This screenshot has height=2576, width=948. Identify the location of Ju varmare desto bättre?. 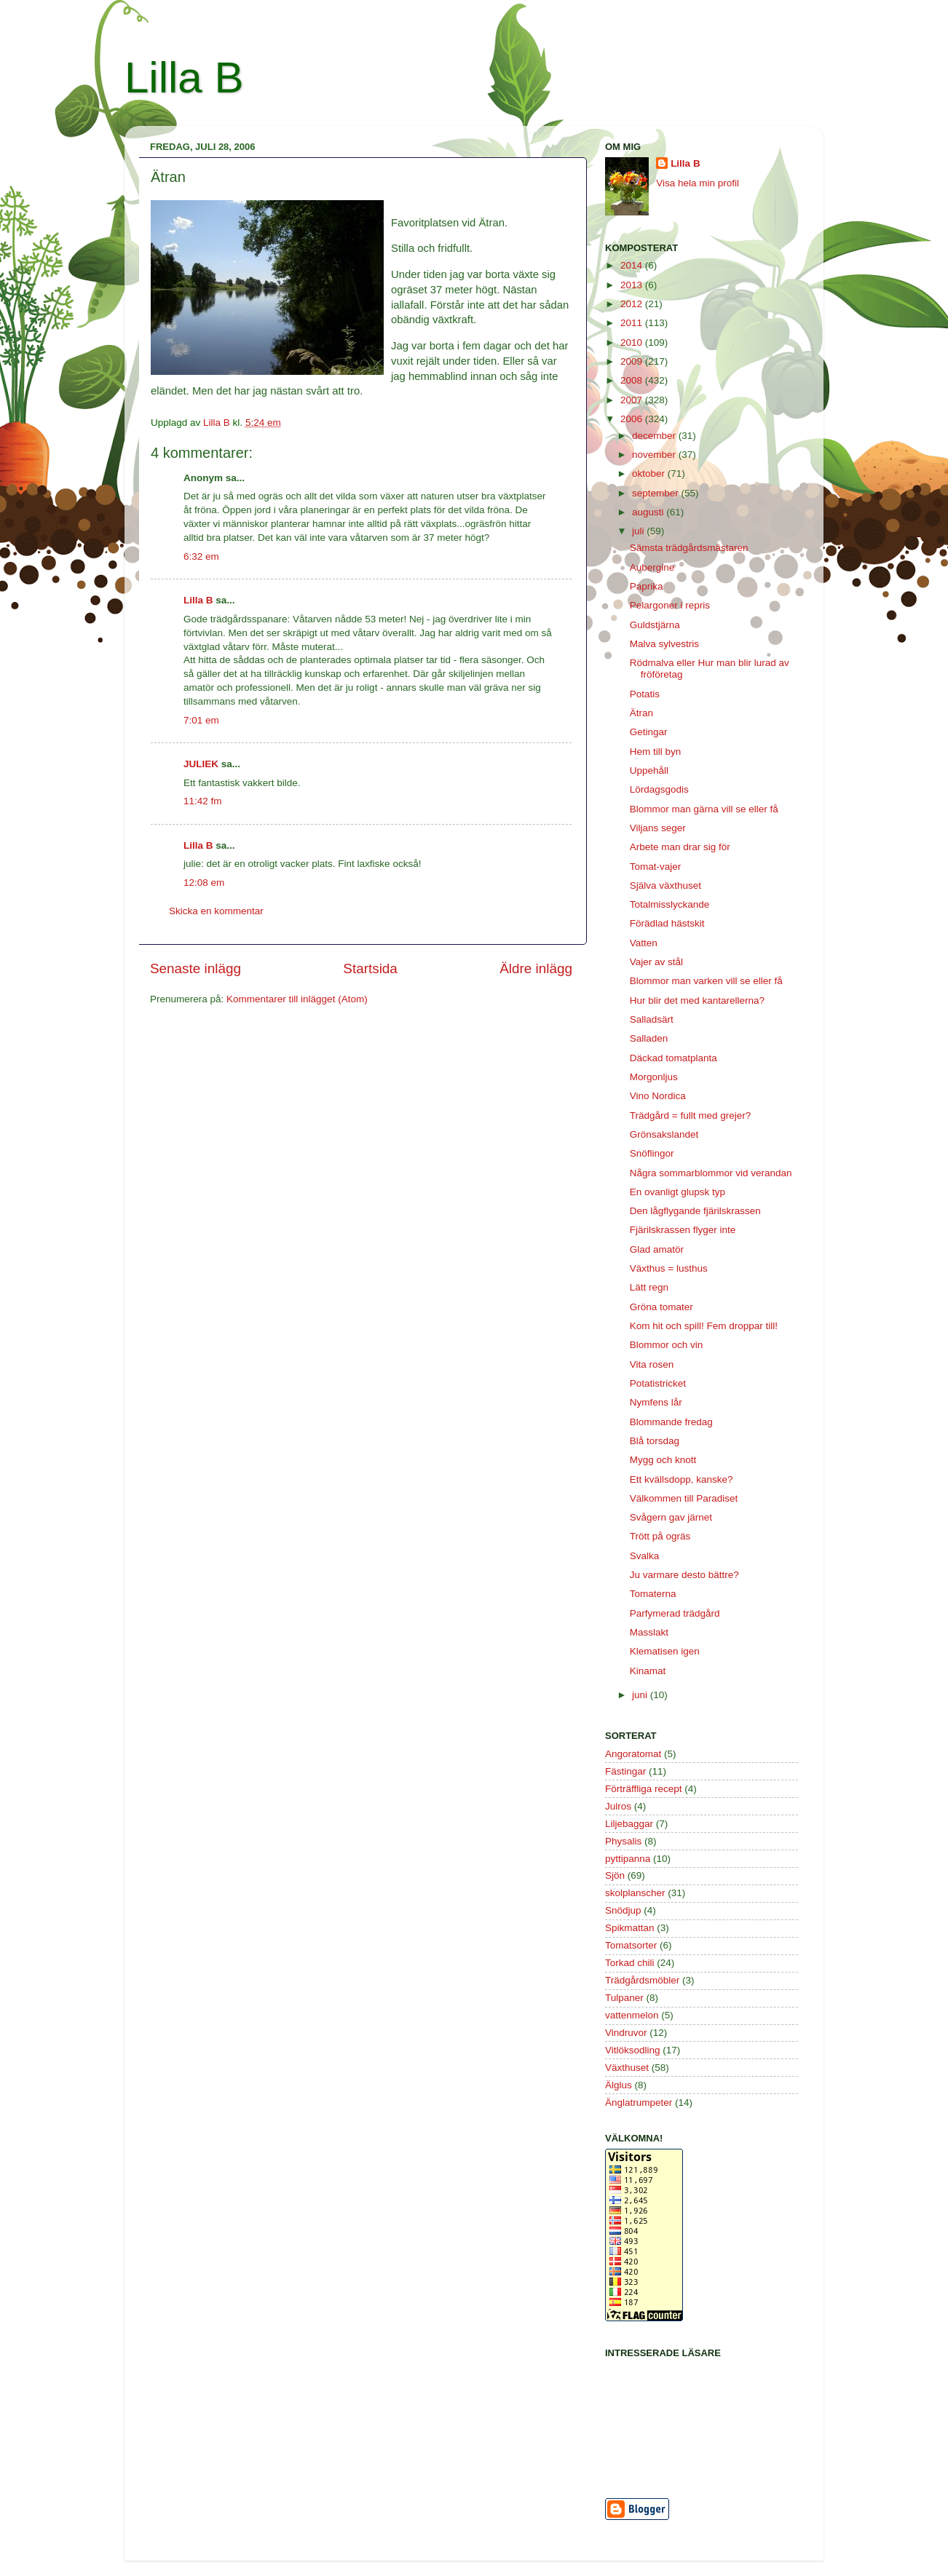
(684, 1574).